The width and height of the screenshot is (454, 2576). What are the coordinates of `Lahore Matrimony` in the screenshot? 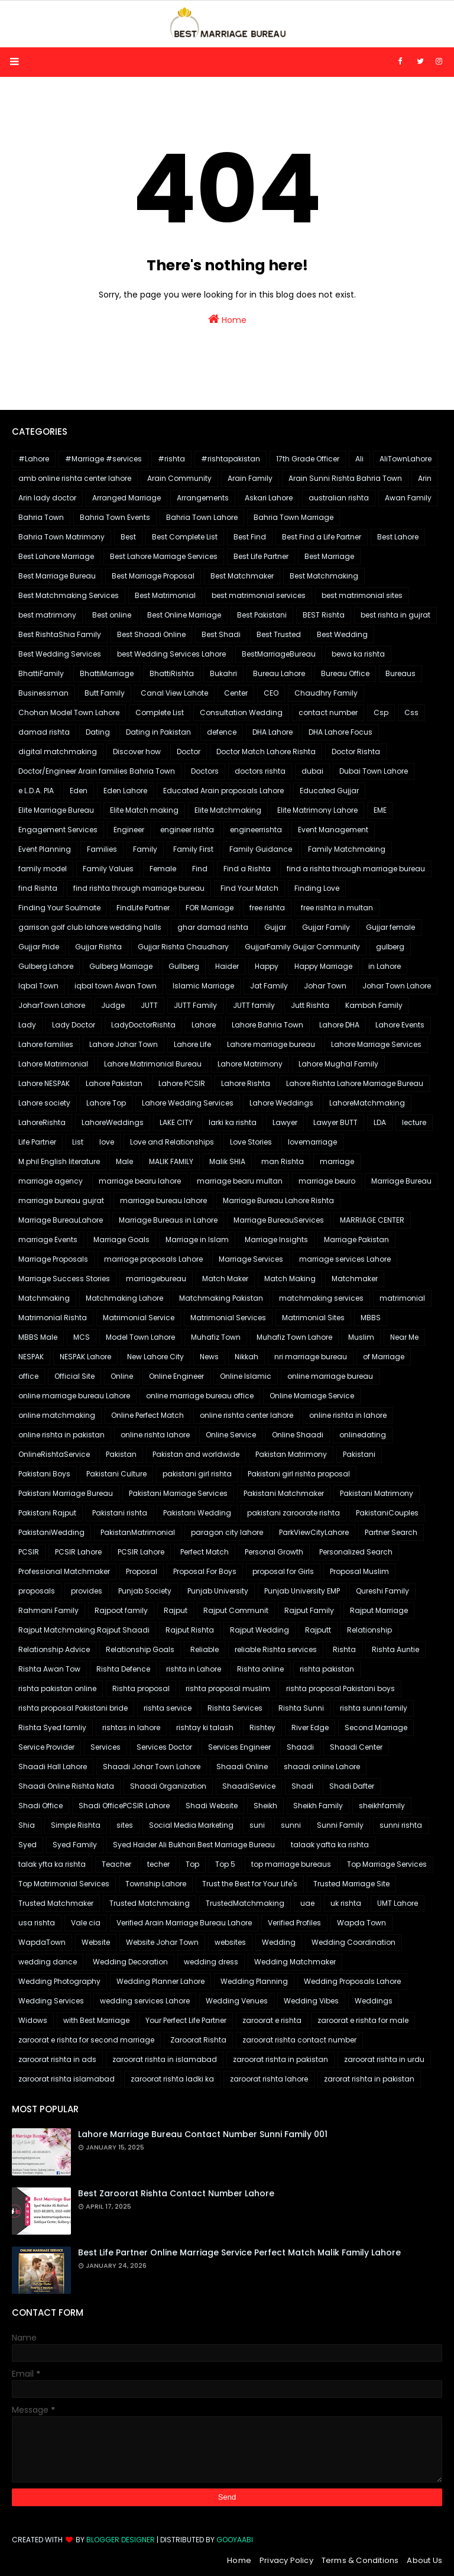 It's located at (250, 1064).